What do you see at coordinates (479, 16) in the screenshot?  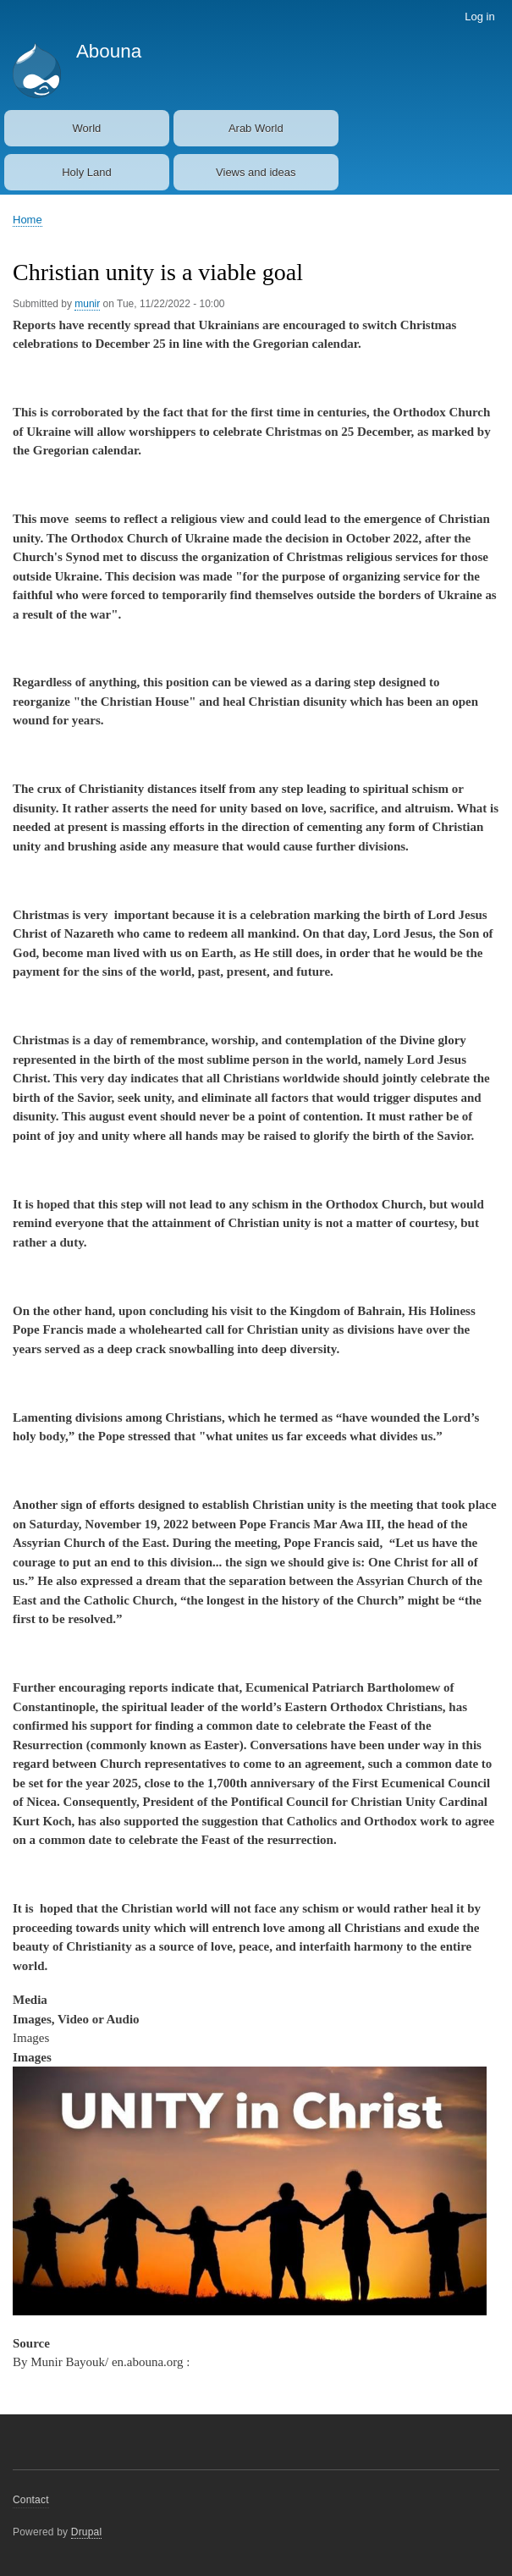 I see `Log in` at bounding box center [479, 16].